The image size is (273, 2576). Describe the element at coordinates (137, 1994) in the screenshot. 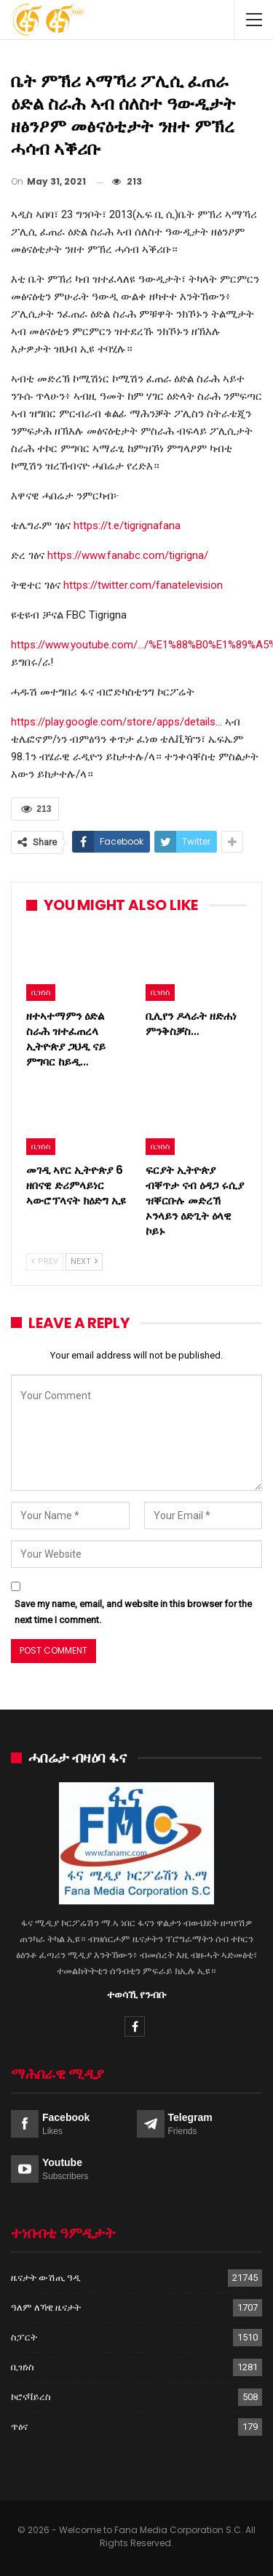

I see `ተወሳኺ የንብቡ` at that location.